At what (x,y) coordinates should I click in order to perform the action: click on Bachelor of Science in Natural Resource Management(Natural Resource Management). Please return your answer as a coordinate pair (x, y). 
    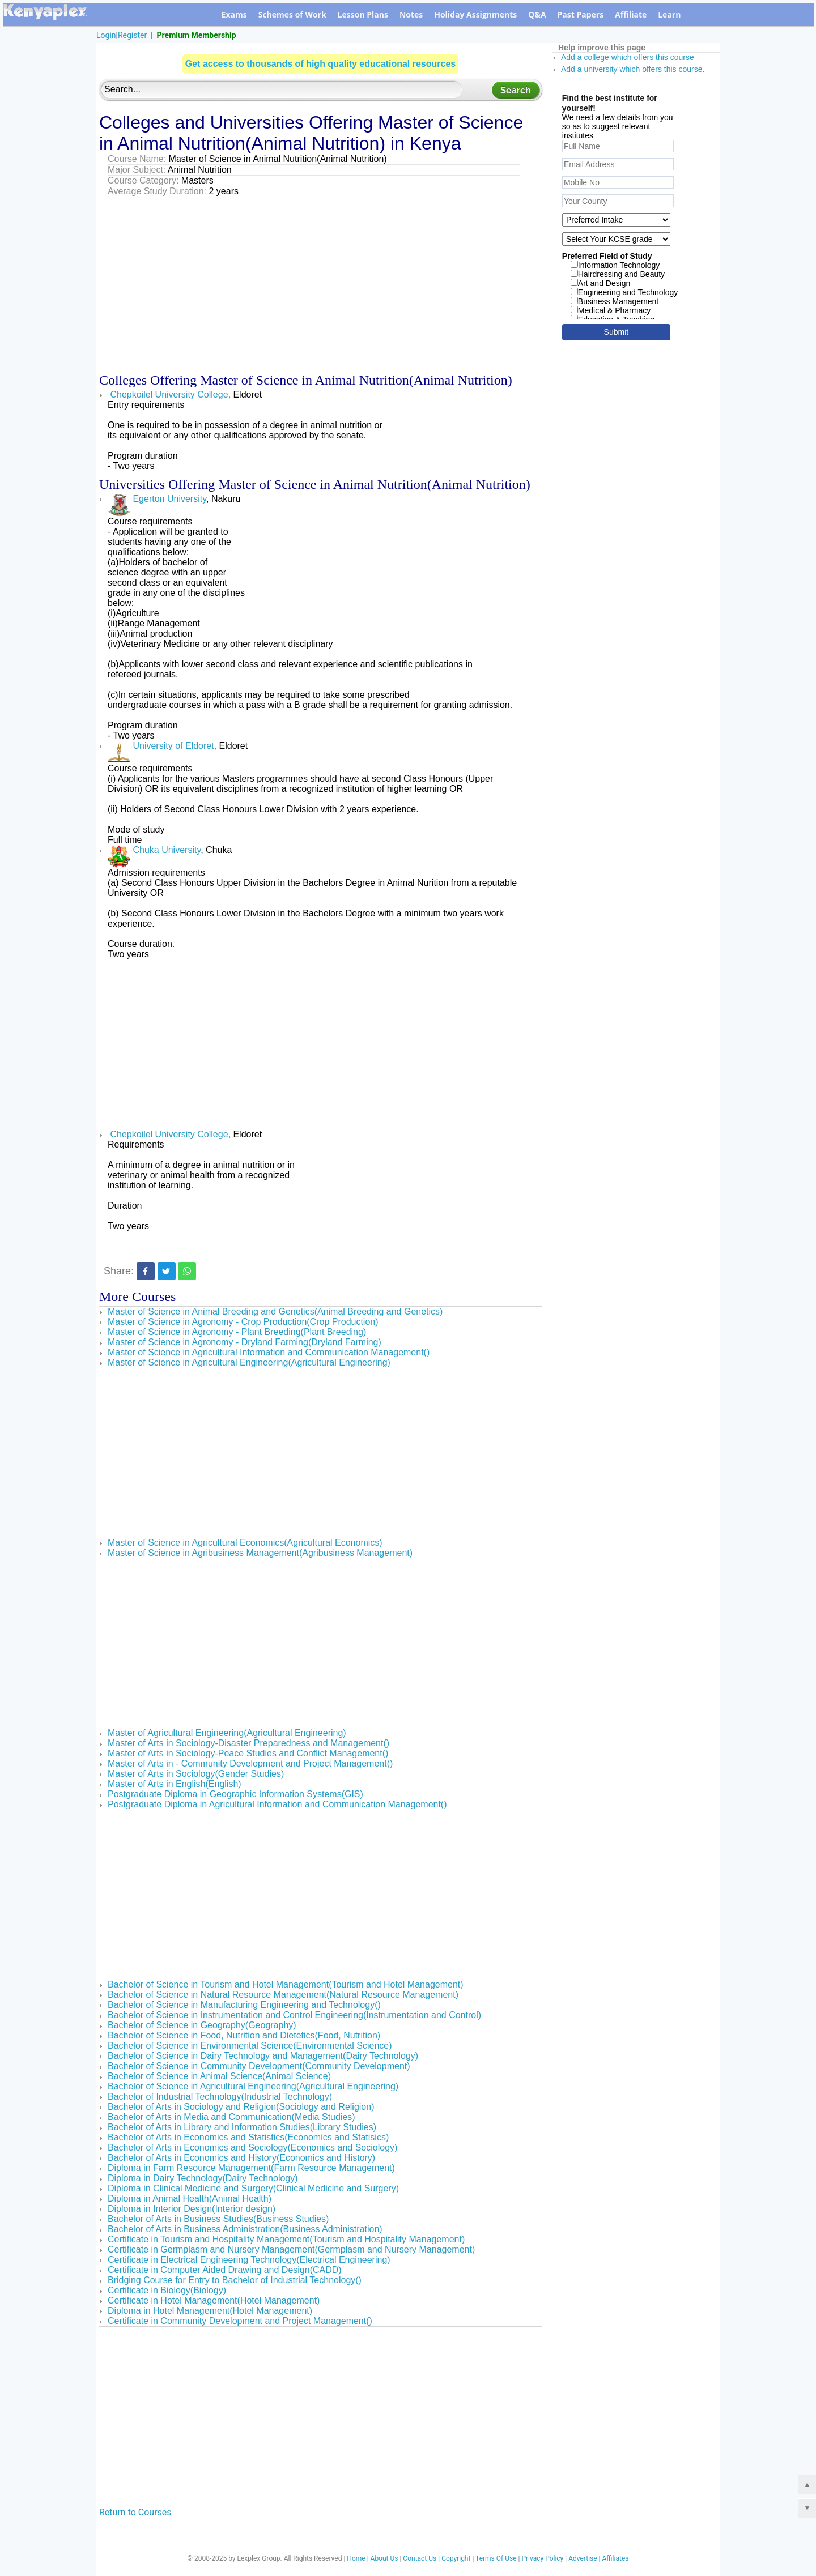
    Looking at the image, I should click on (283, 1994).